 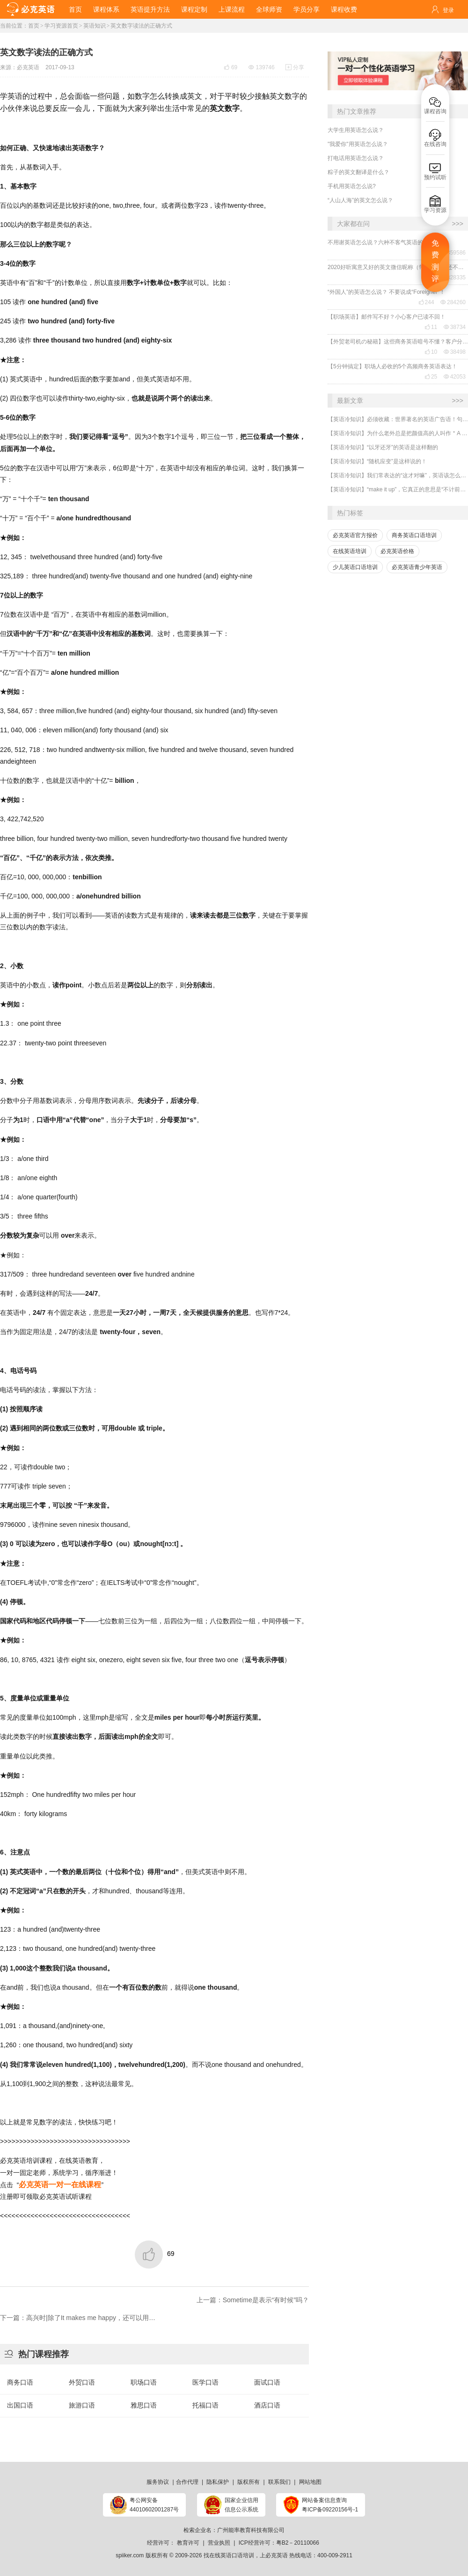 What do you see at coordinates (306, 9) in the screenshot?
I see `学员分享` at bounding box center [306, 9].